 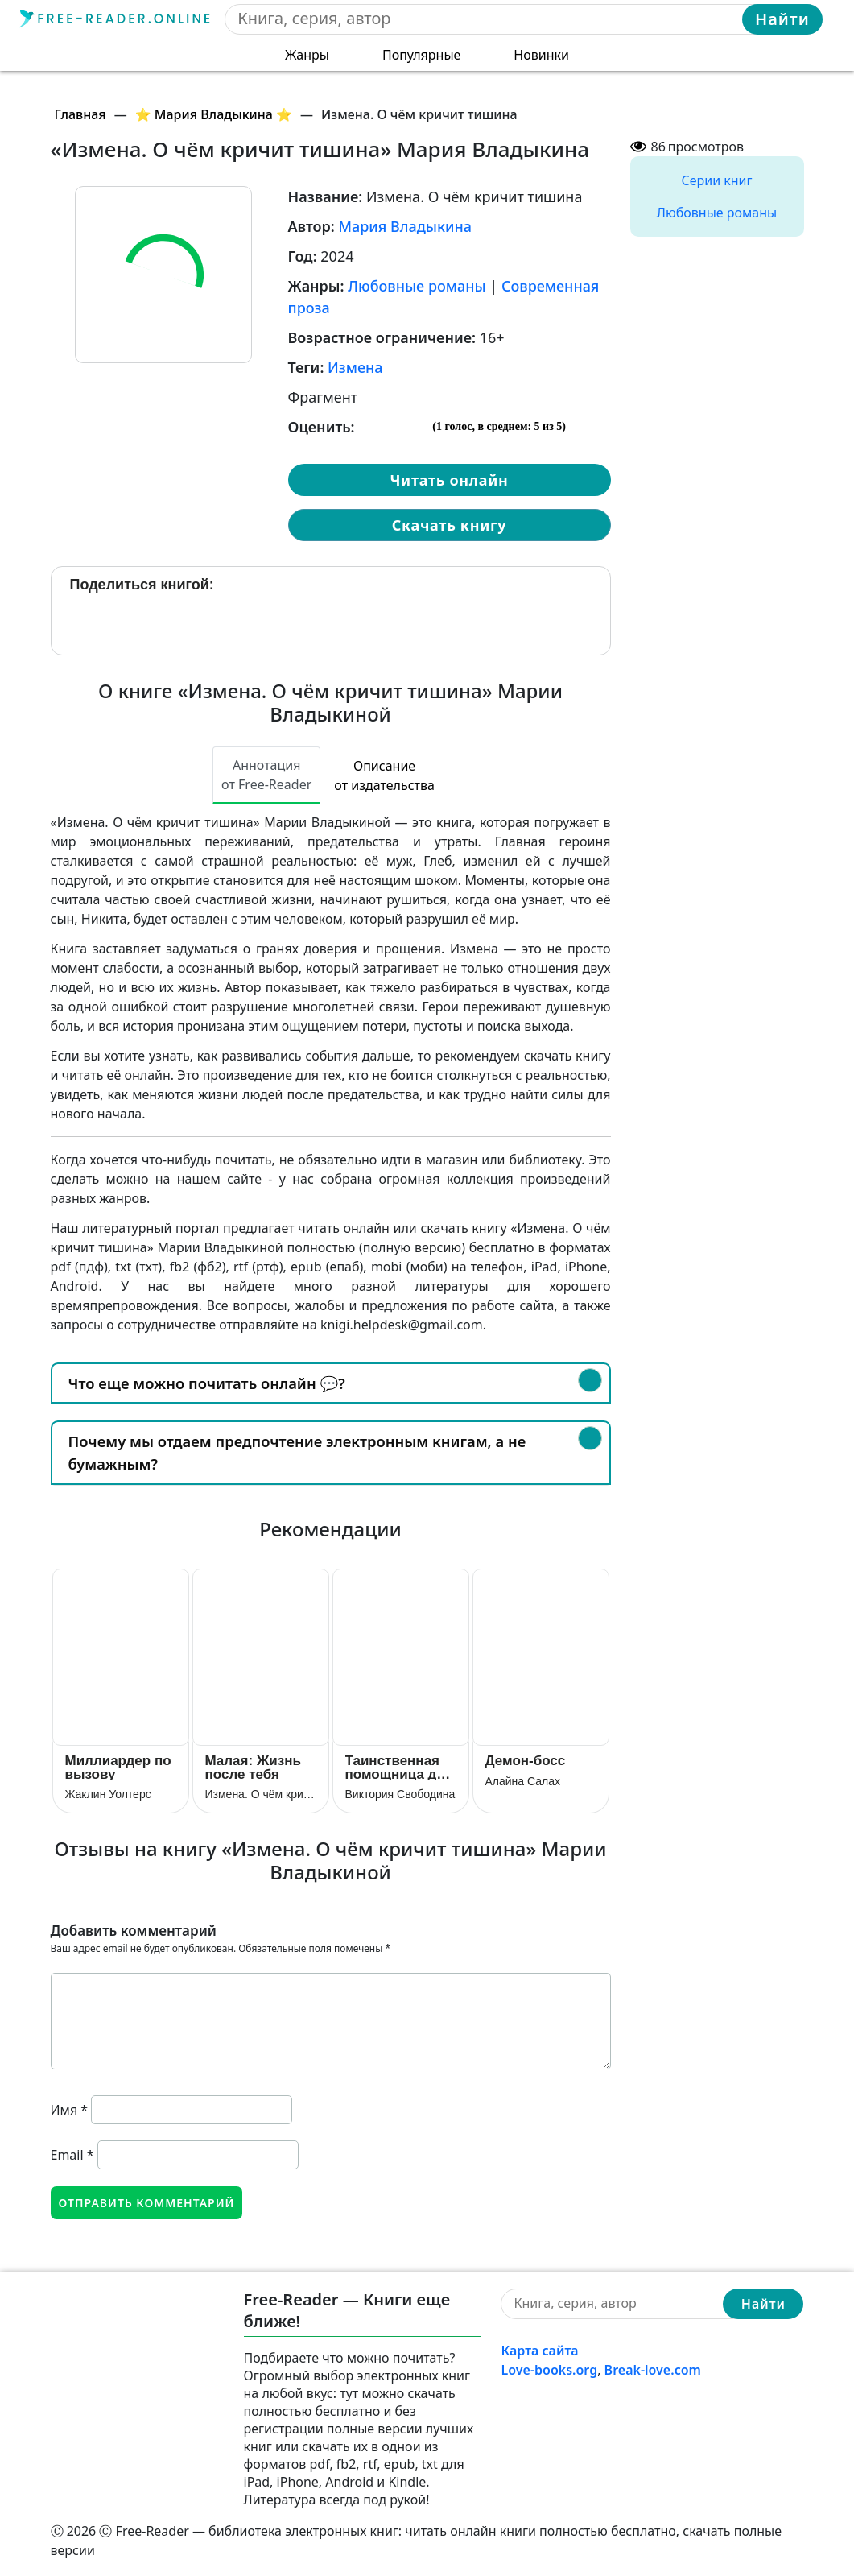 What do you see at coordinates (384, 775) in the screenshot?
I see `Описание от издательства [tab]` at bounding box center [384, 775].